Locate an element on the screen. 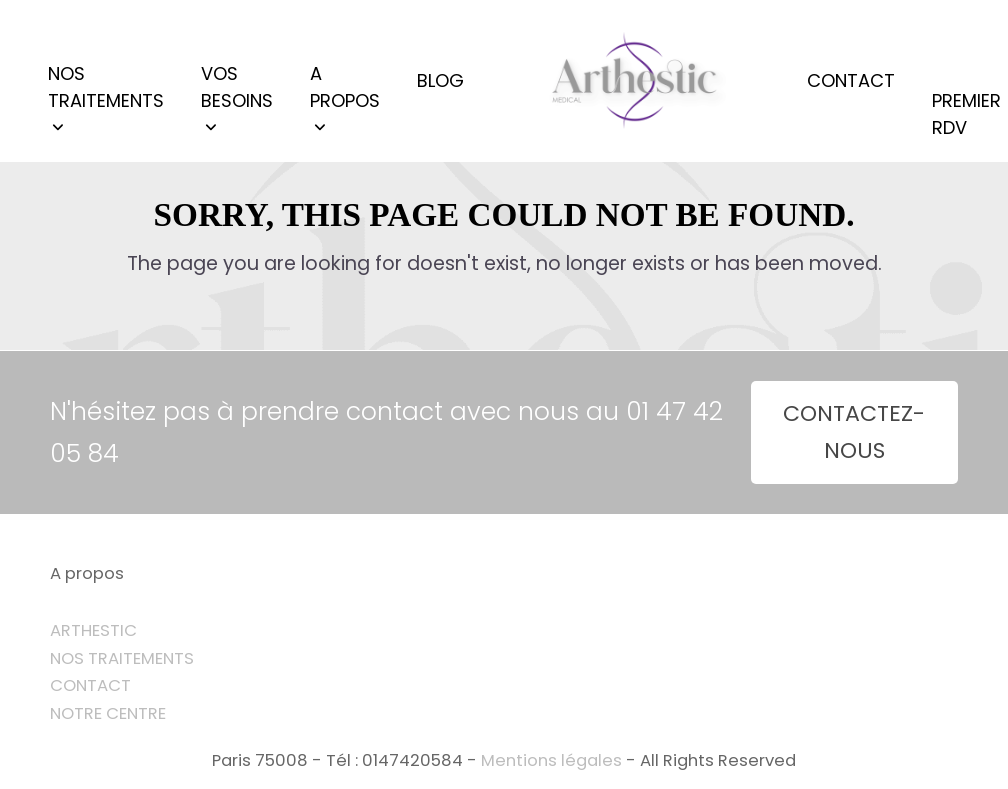 This screenshot has width=1008, height=789. Mentions légales is located at coordinates (551, 760).